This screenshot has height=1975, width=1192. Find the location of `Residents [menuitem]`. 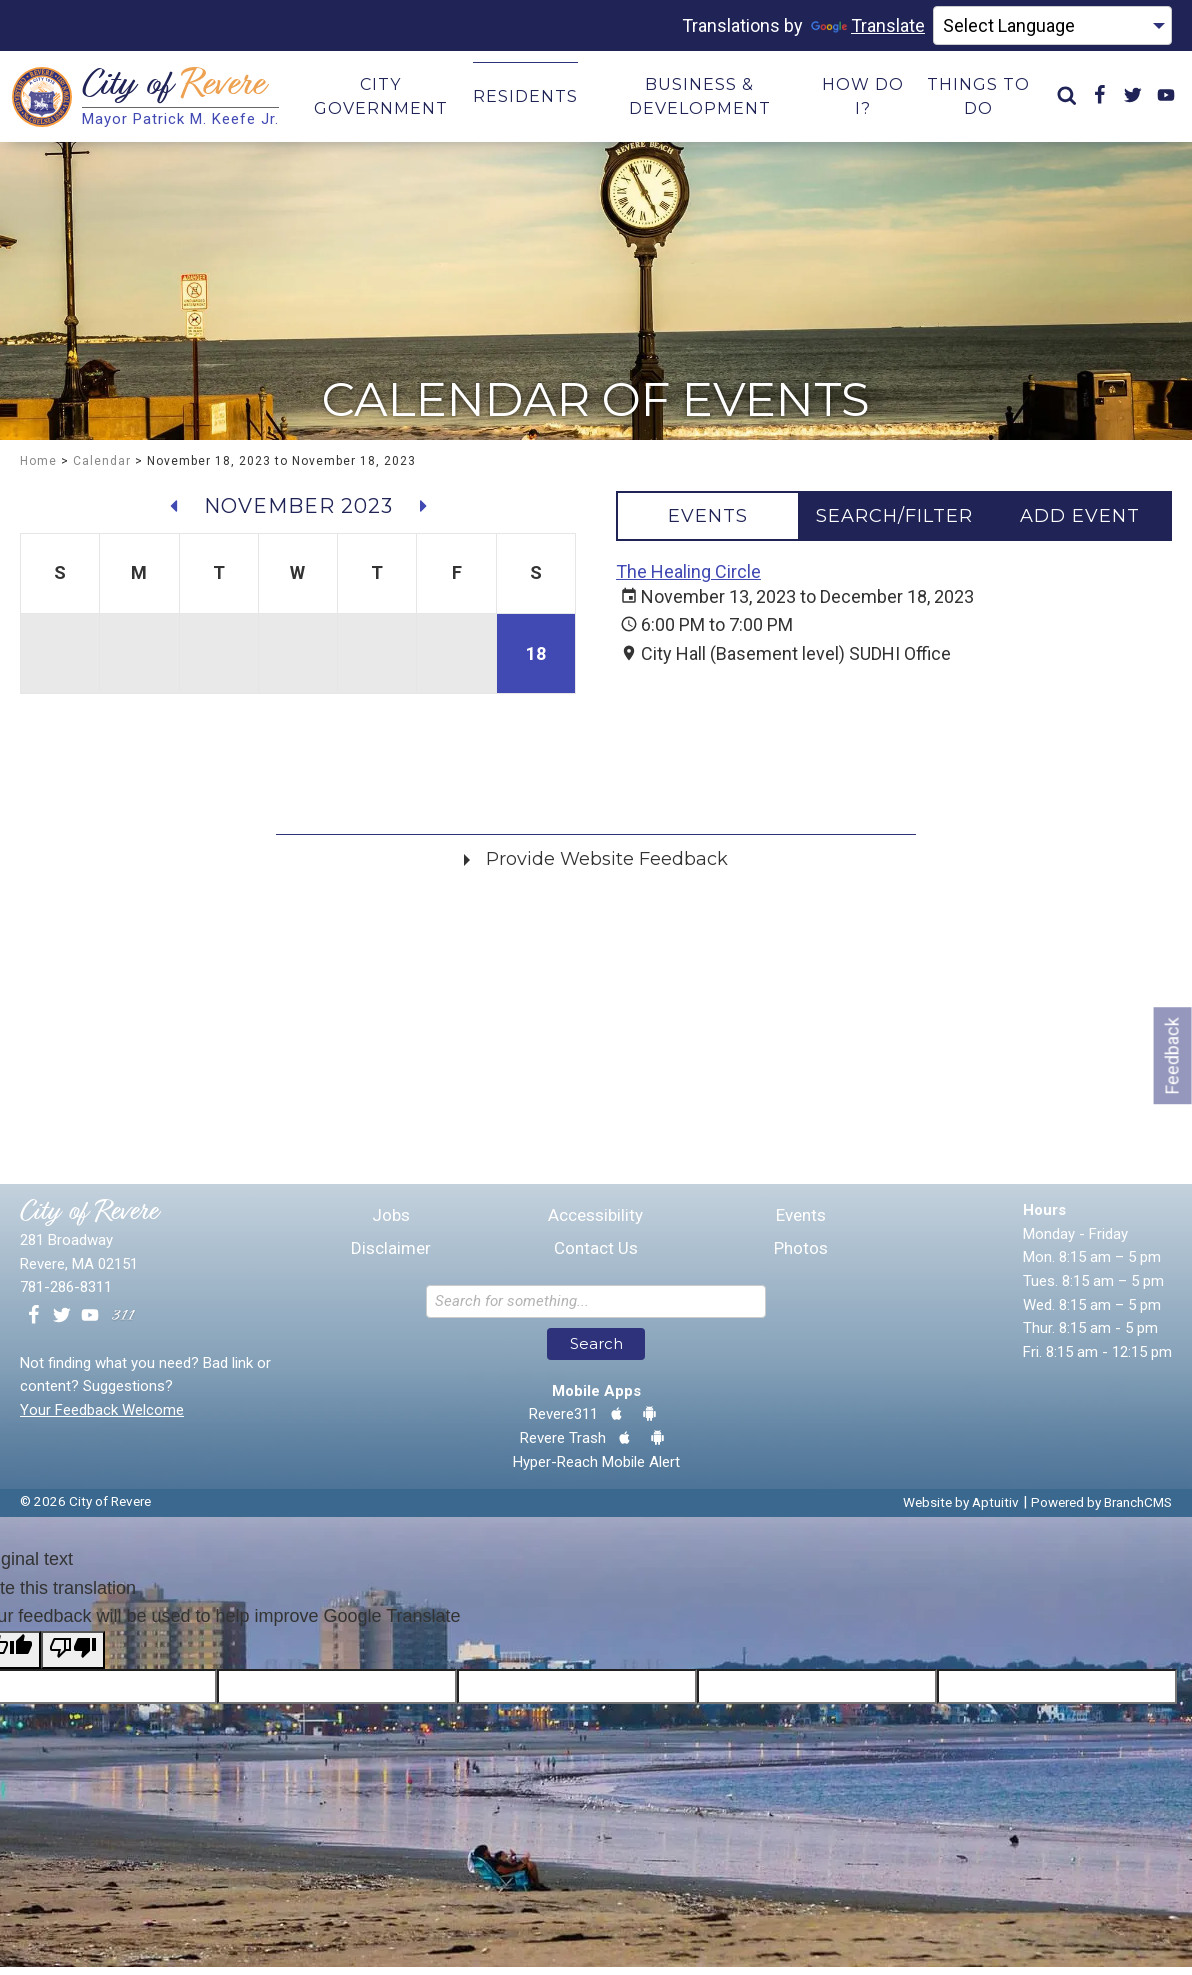

Residents [menuitem] is located at coordinates (525, 100).